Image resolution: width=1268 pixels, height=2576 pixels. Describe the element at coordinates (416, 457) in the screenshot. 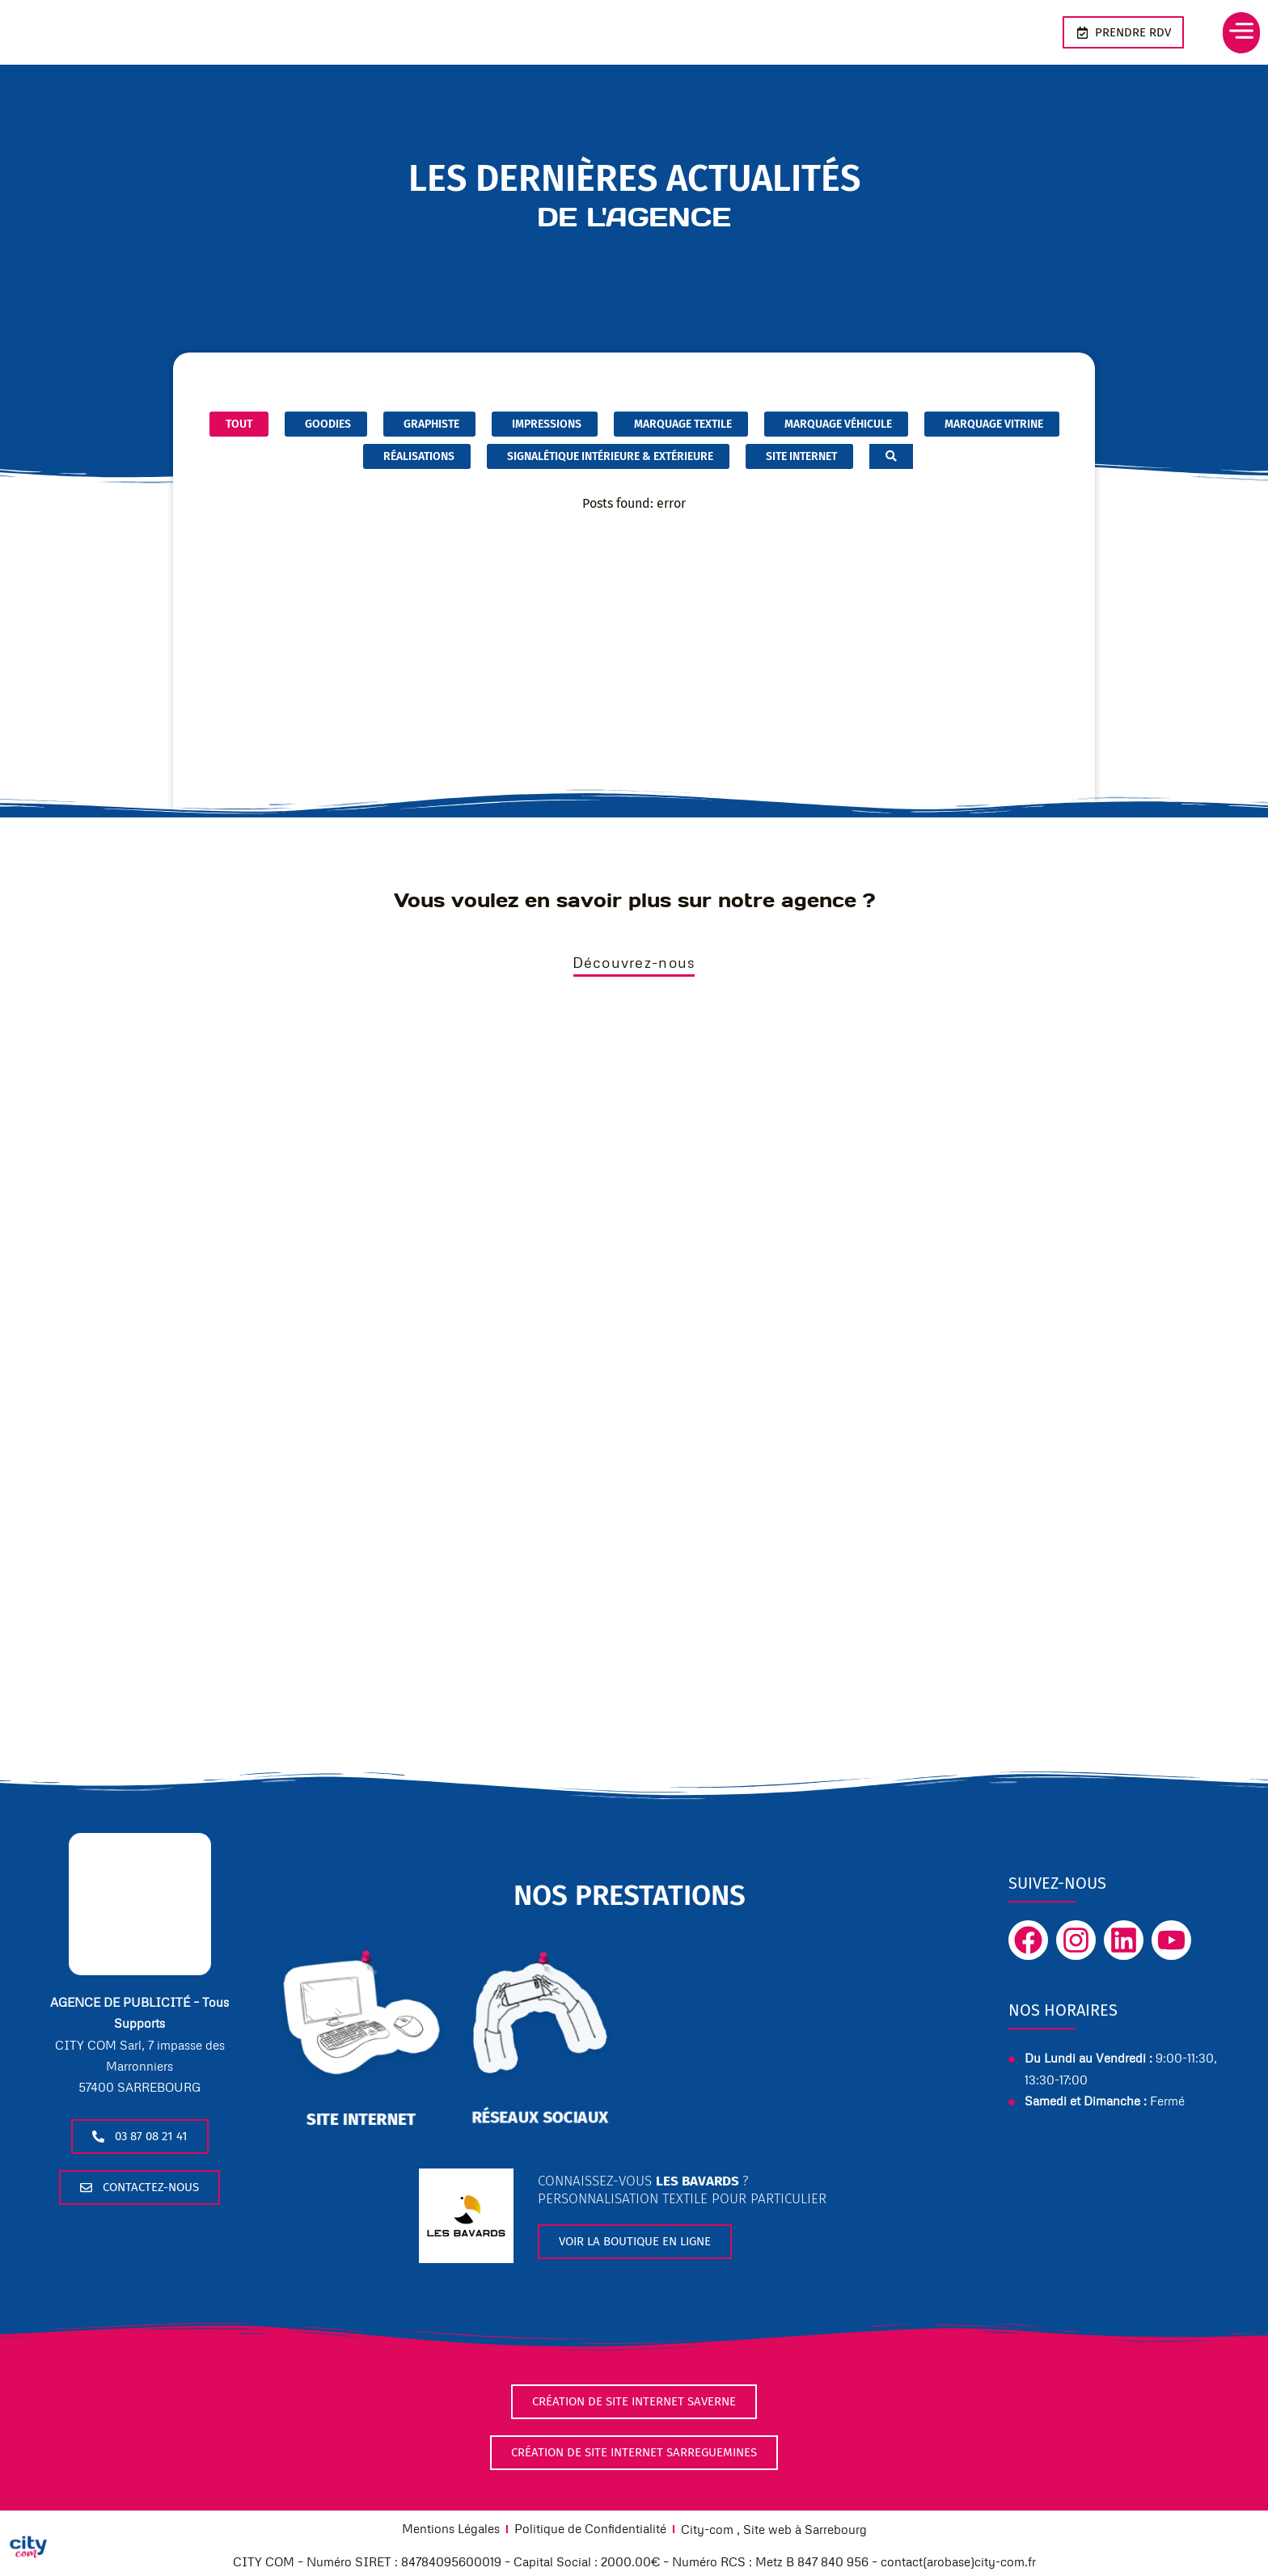

I see `Réalisations` at that location.